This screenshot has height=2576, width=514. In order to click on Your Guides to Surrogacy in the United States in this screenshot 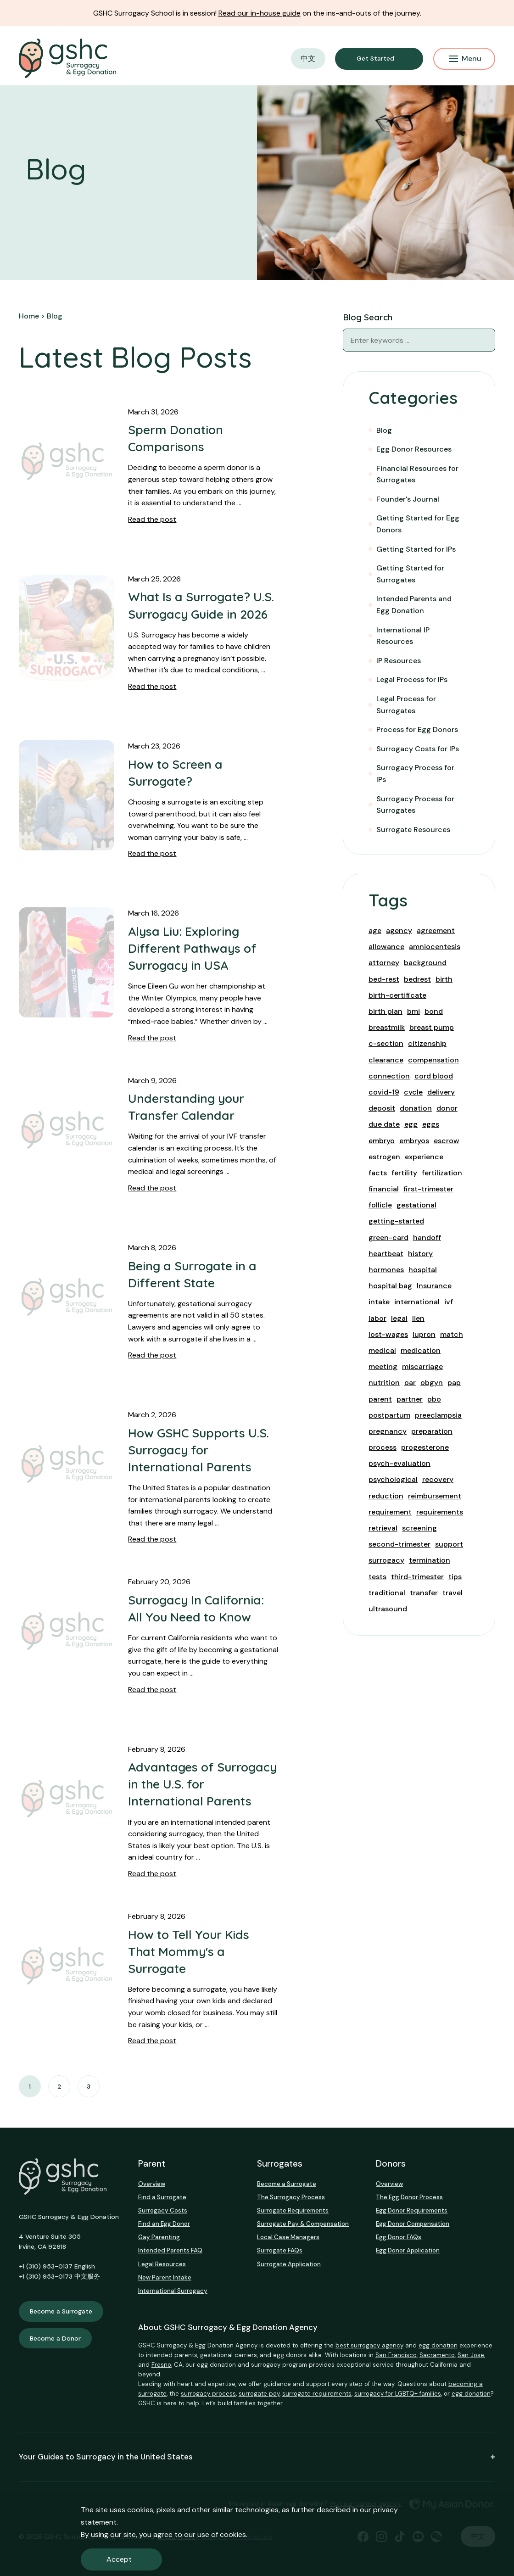, I will do `click(257, 2456)`.